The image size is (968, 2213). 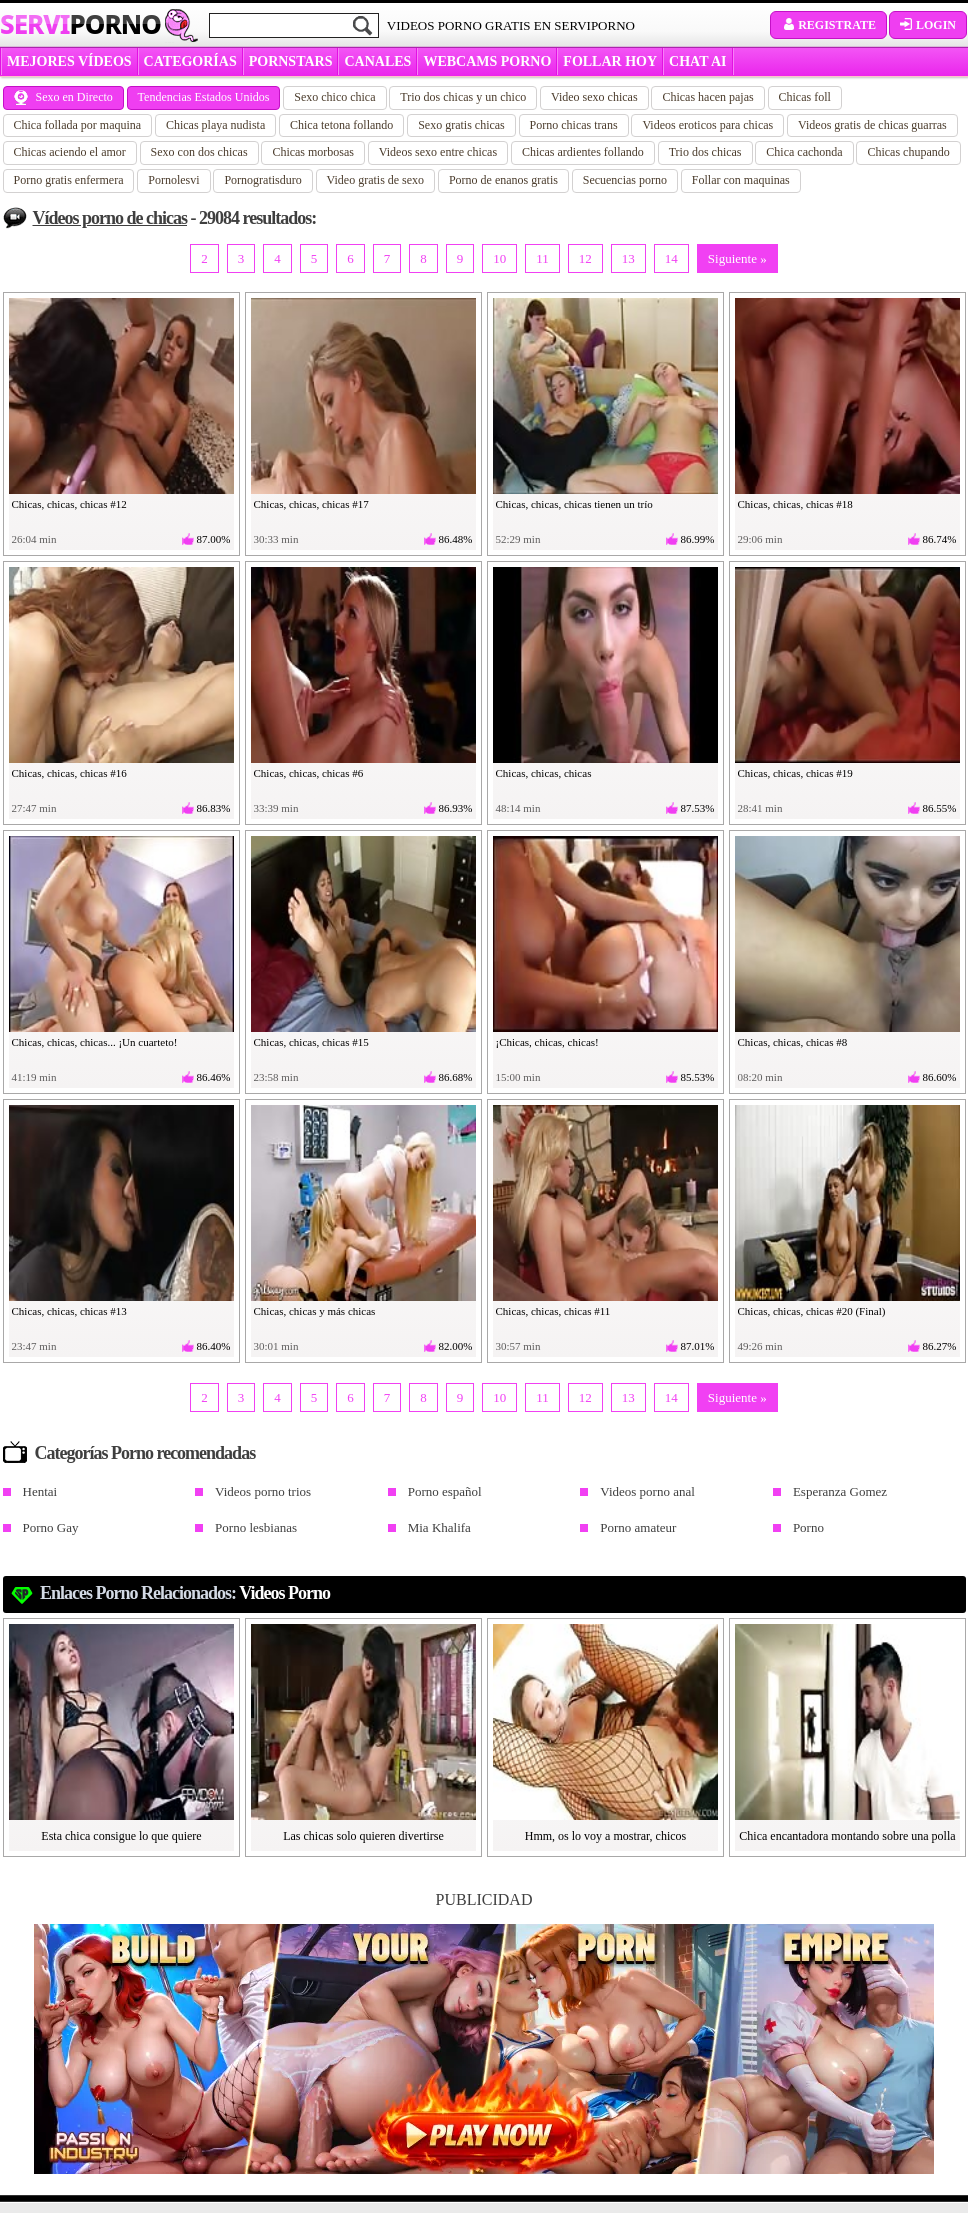 I want to click on Pornstars, so click(x=291, y=61).